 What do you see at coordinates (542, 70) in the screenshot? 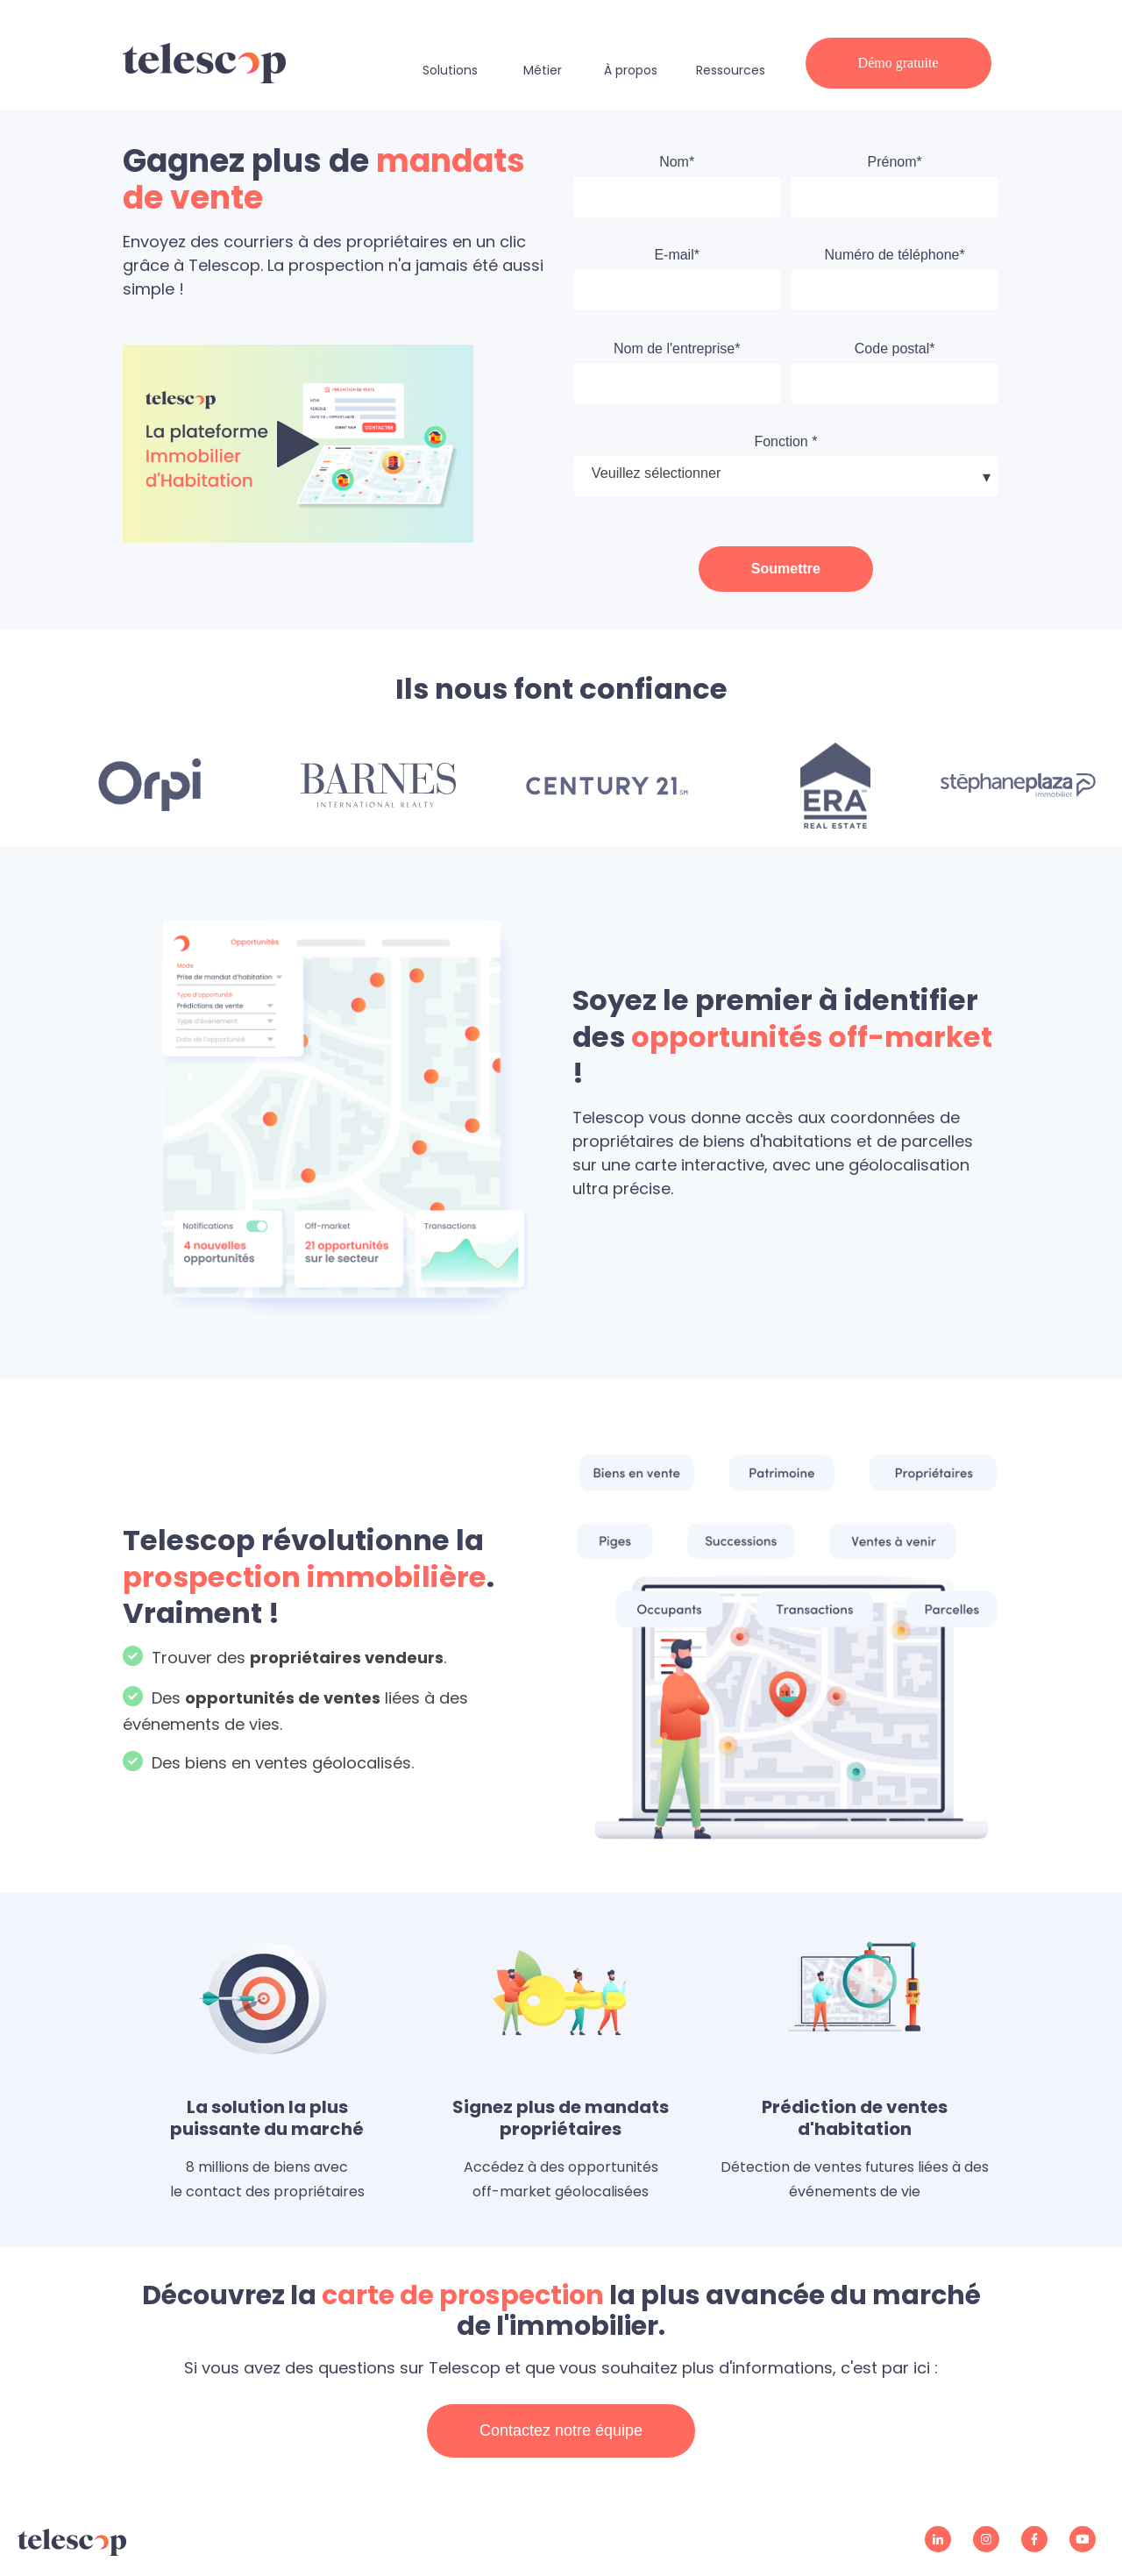
I see `Métier` at bounding box center [542, 70].